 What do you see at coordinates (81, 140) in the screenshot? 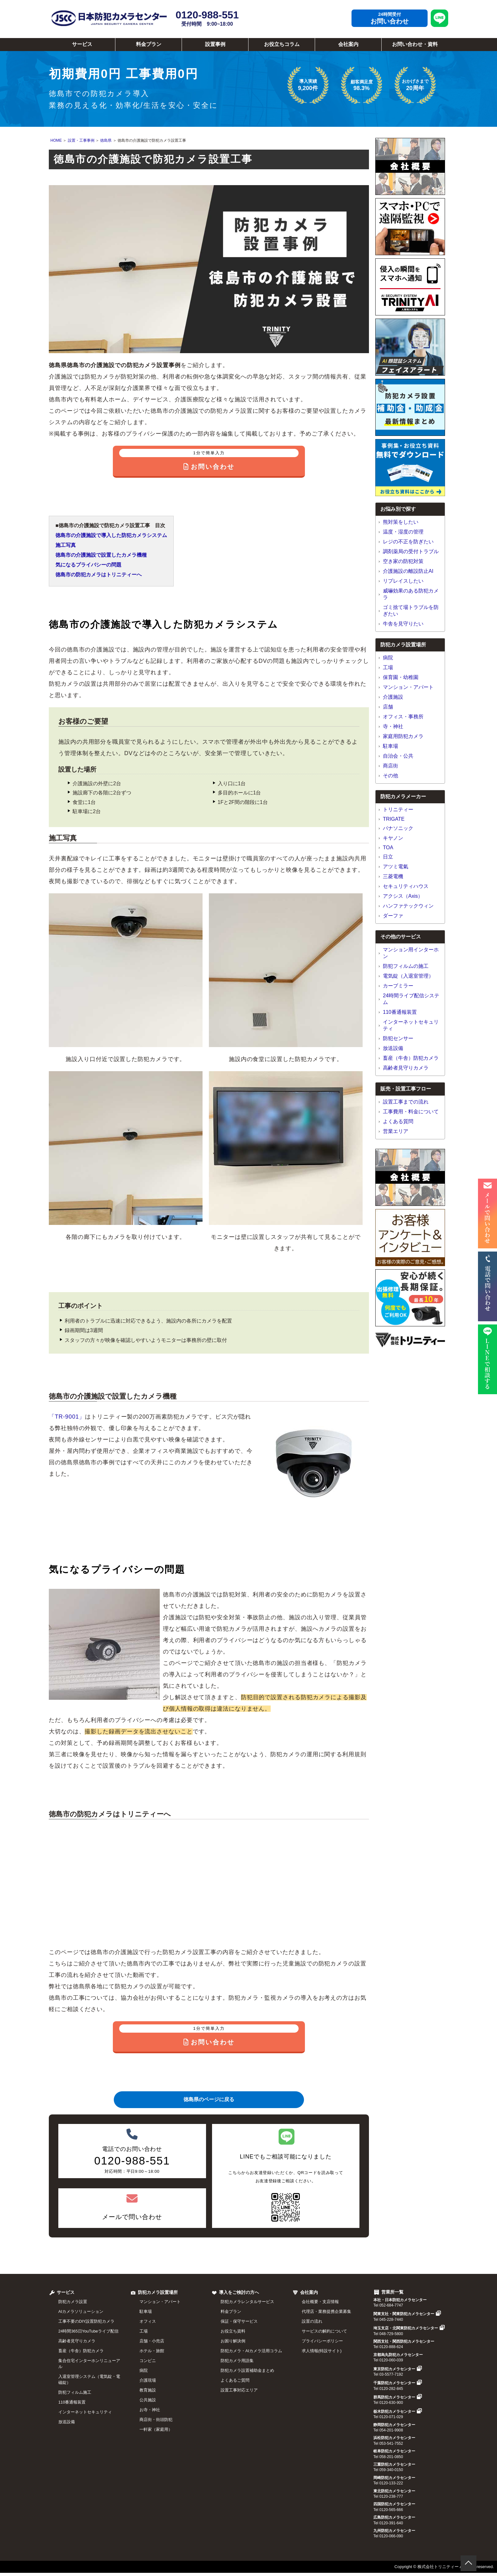
I see `設置・工事事例` at bounding box center [81, 140].